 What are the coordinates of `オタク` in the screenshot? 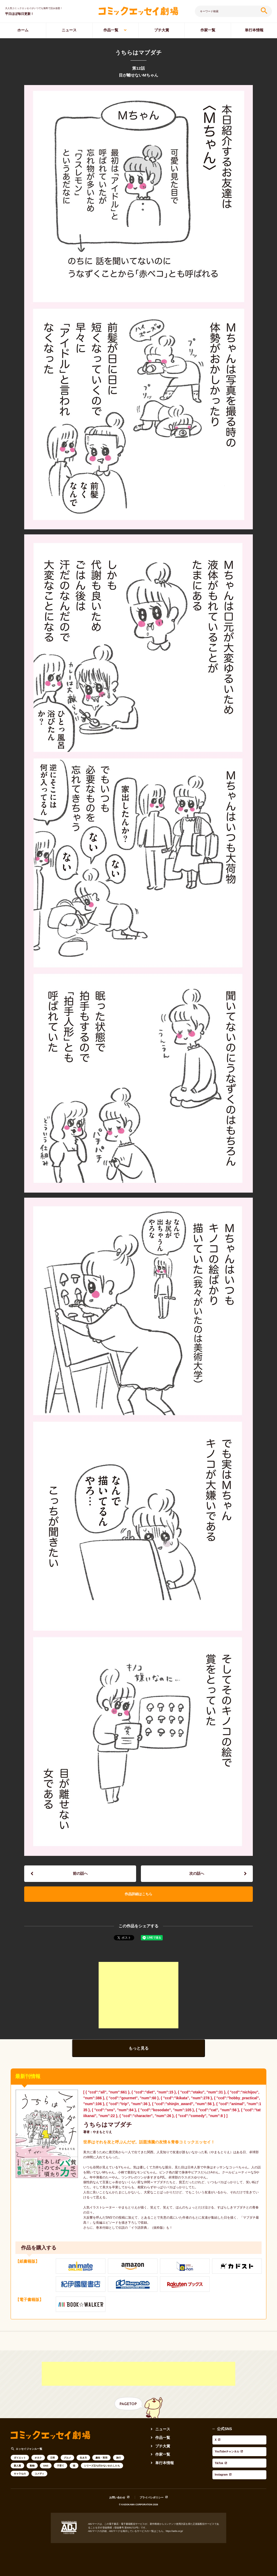 It's located at (38, 2461).